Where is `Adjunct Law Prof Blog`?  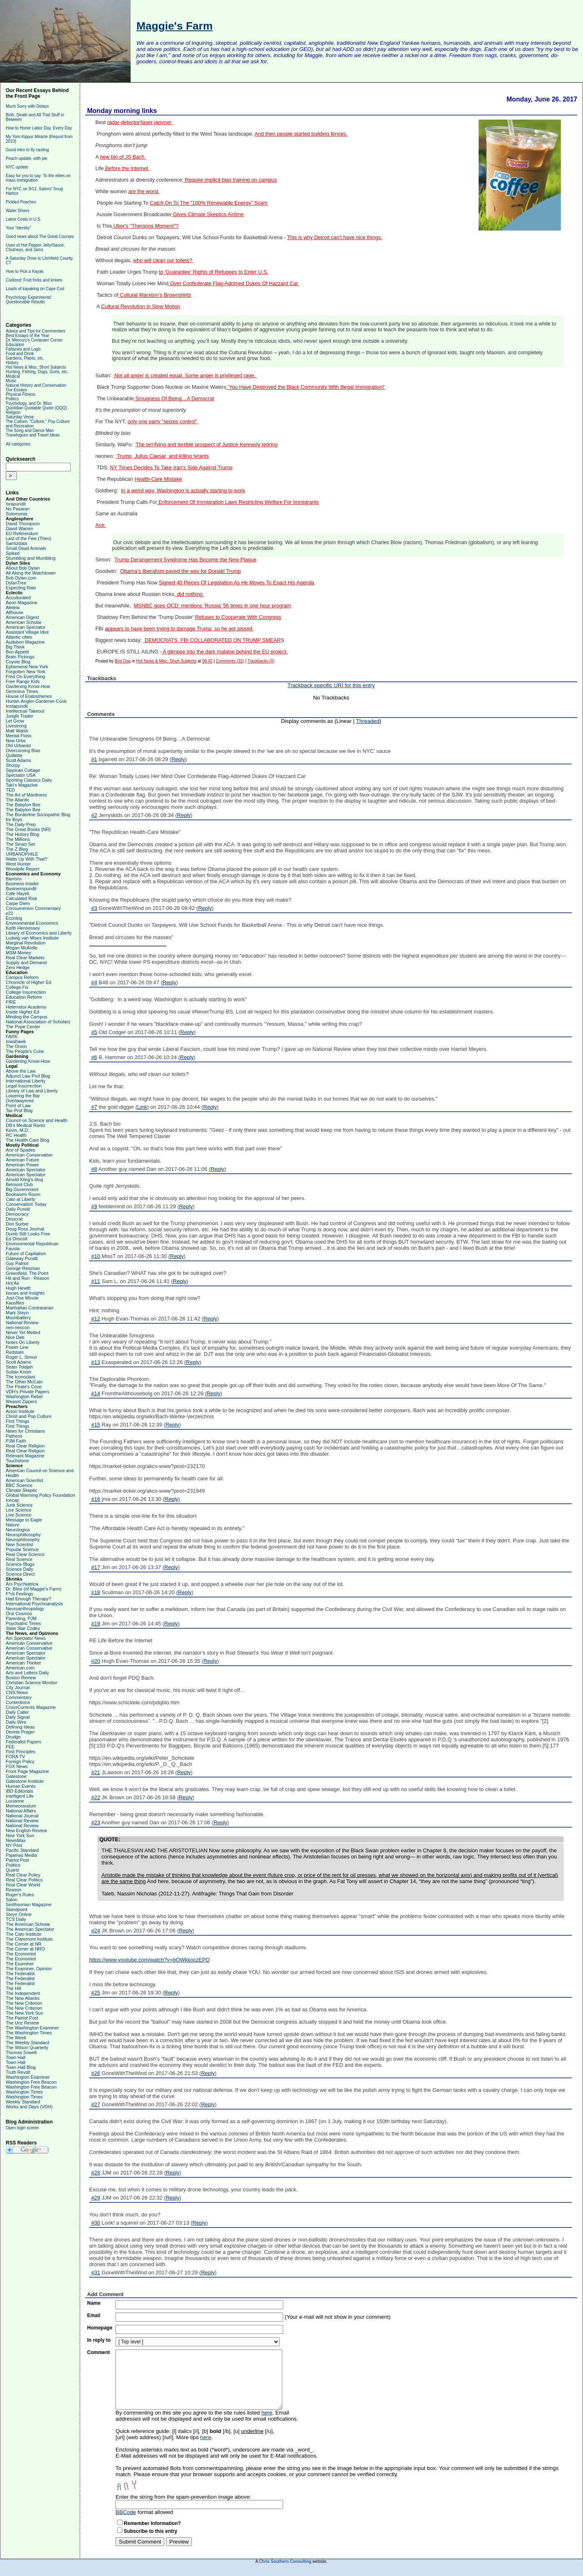
Adjunct Law Prof Blog is located at coordinates (28, 1075).